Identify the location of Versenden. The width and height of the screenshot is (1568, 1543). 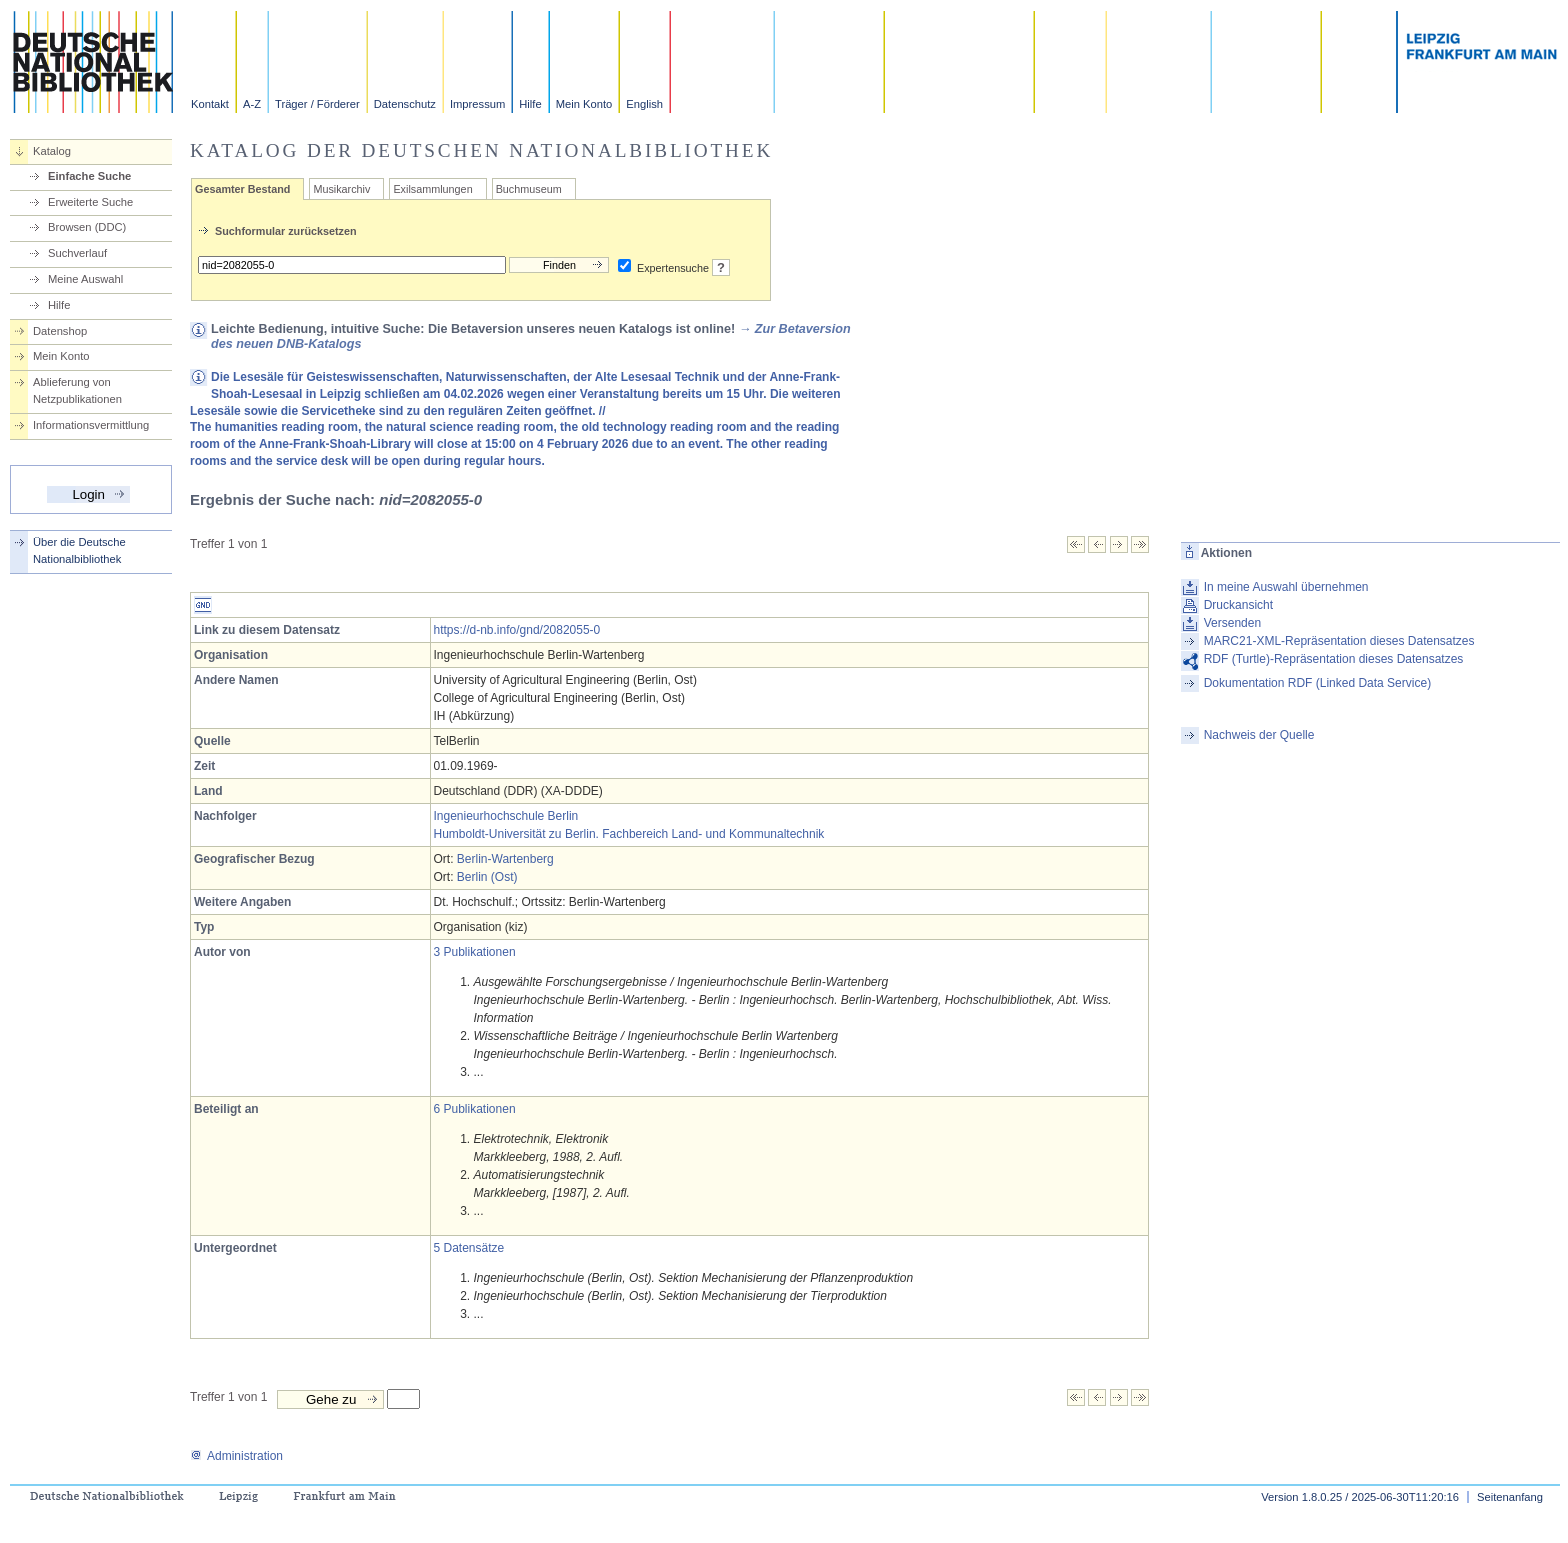
(1232, 623).